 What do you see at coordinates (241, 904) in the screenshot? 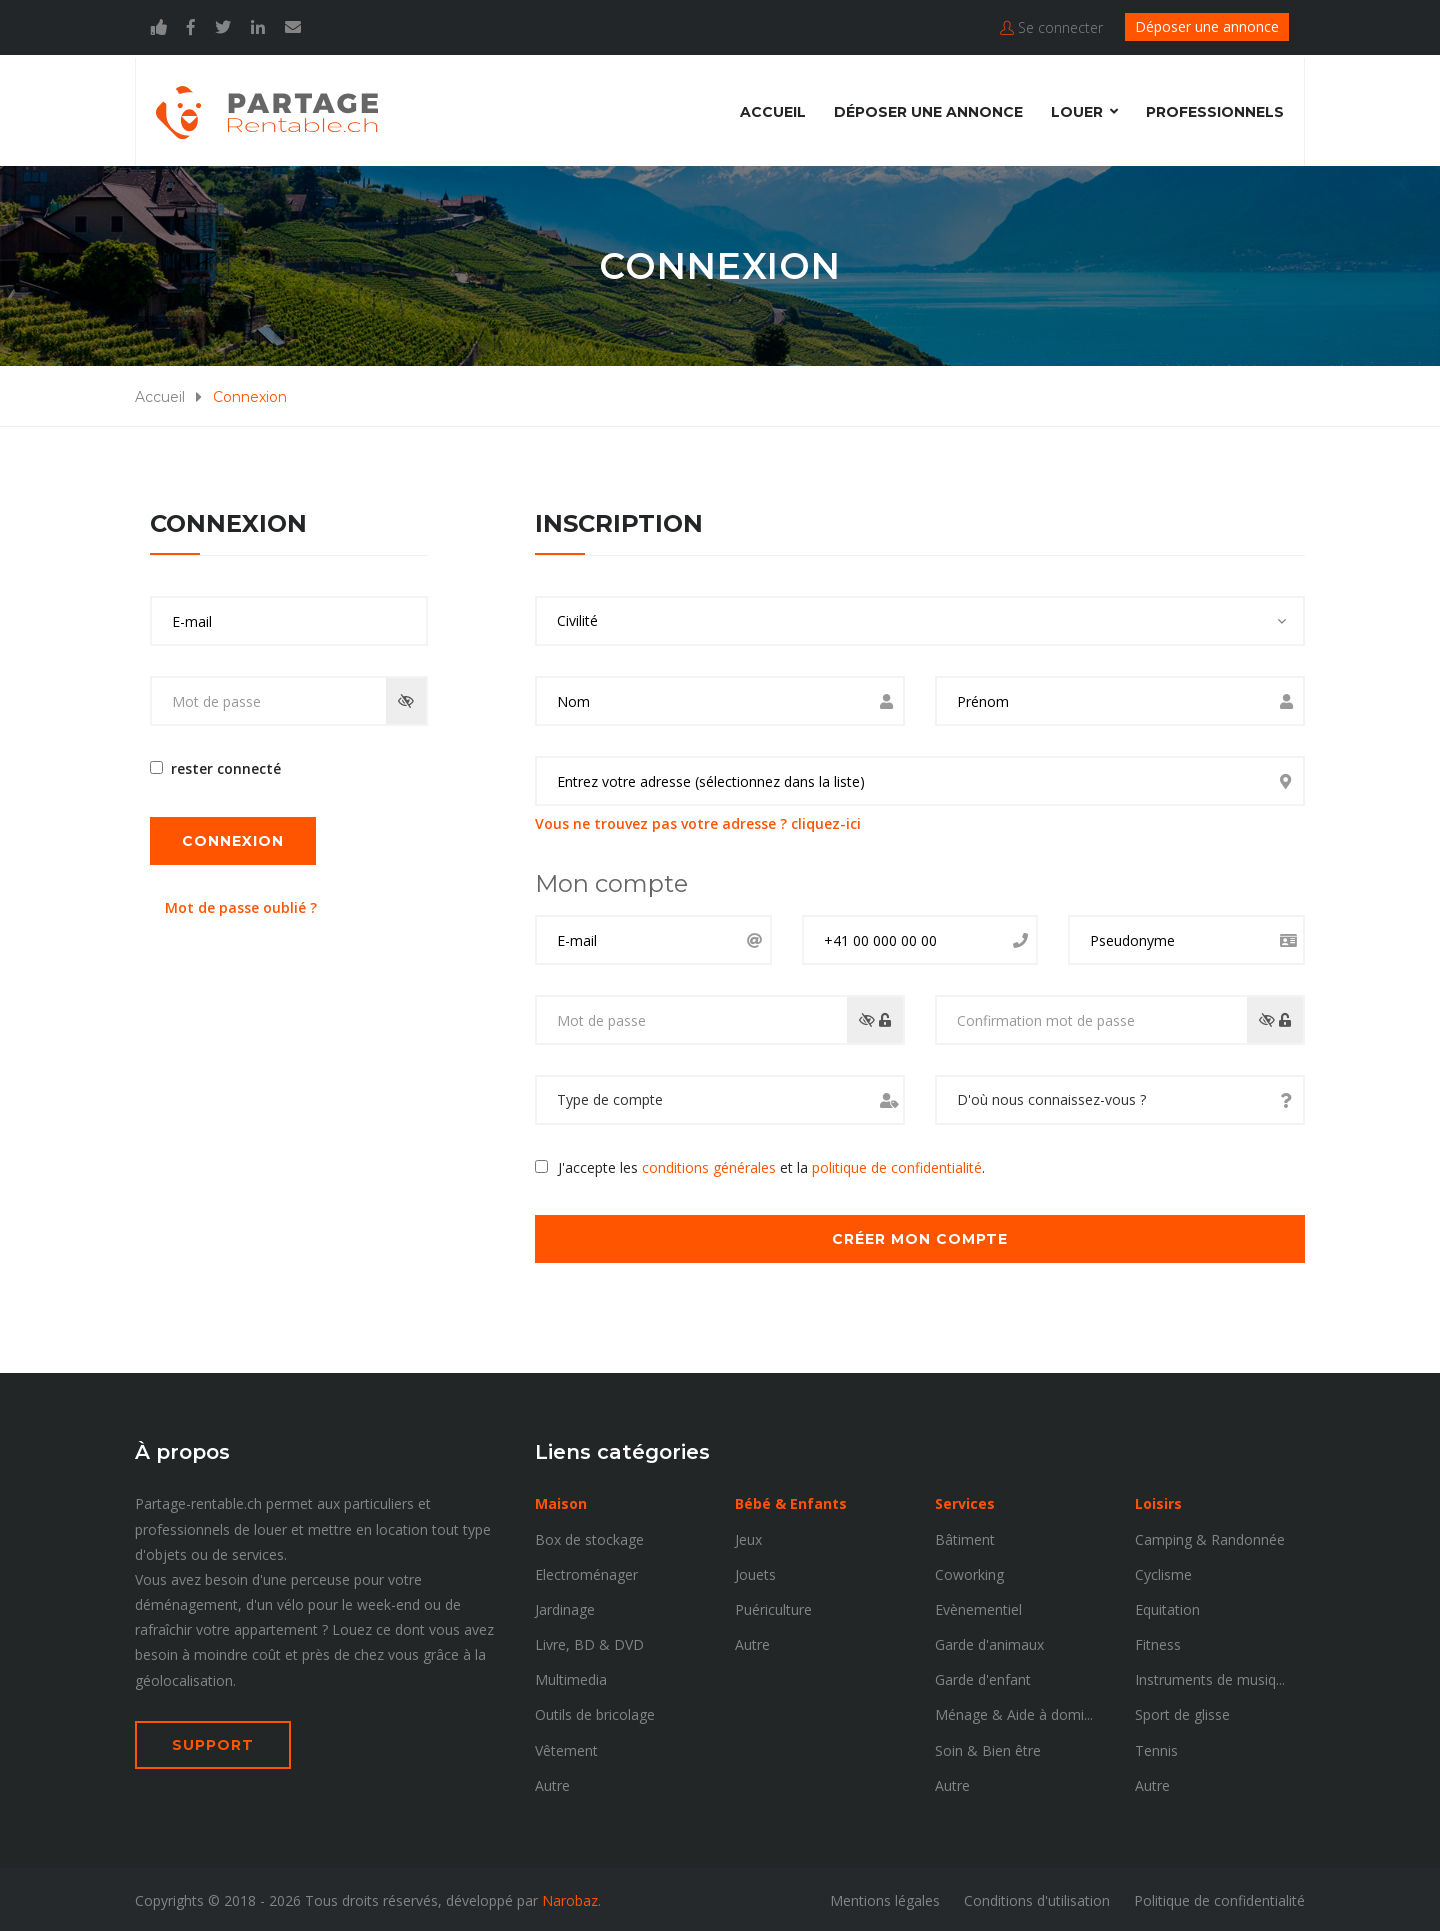
I see `Mot de passe oublié ?` at bounding box center [241, 904].